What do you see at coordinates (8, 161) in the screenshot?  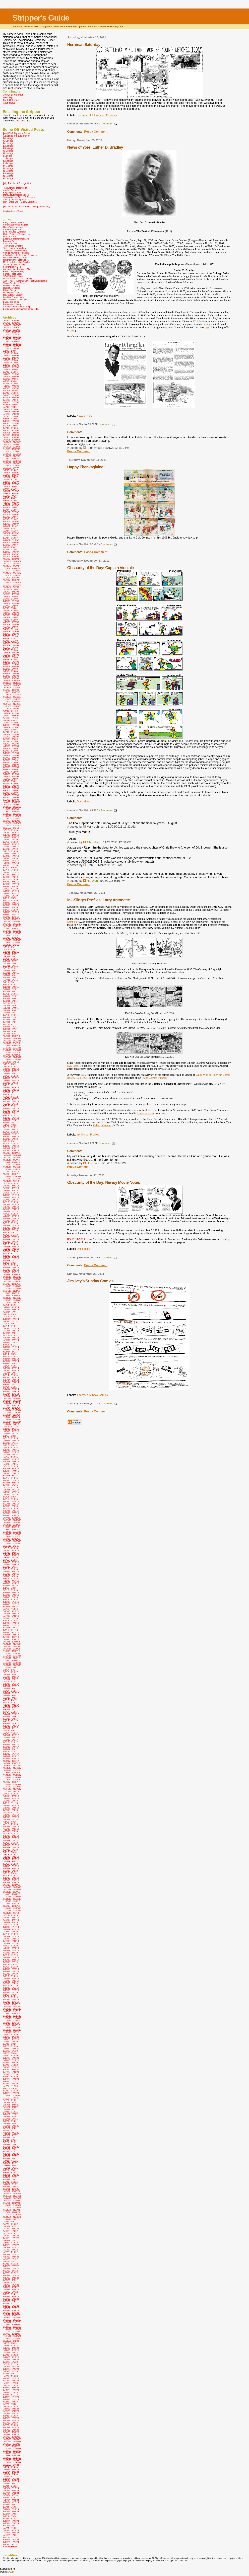 I see `K Listings` at bounding box center [8, 161].